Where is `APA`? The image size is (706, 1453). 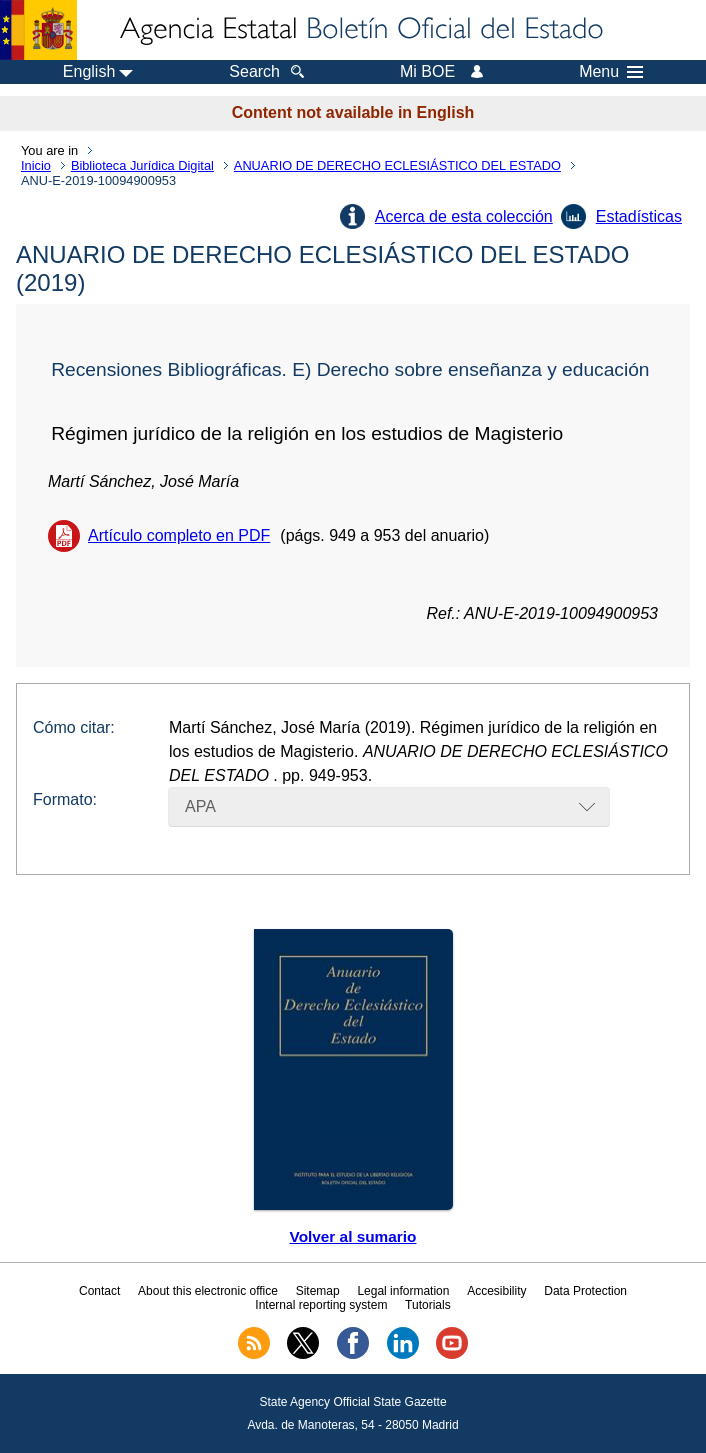
APA is located at coordinates (200, 806).